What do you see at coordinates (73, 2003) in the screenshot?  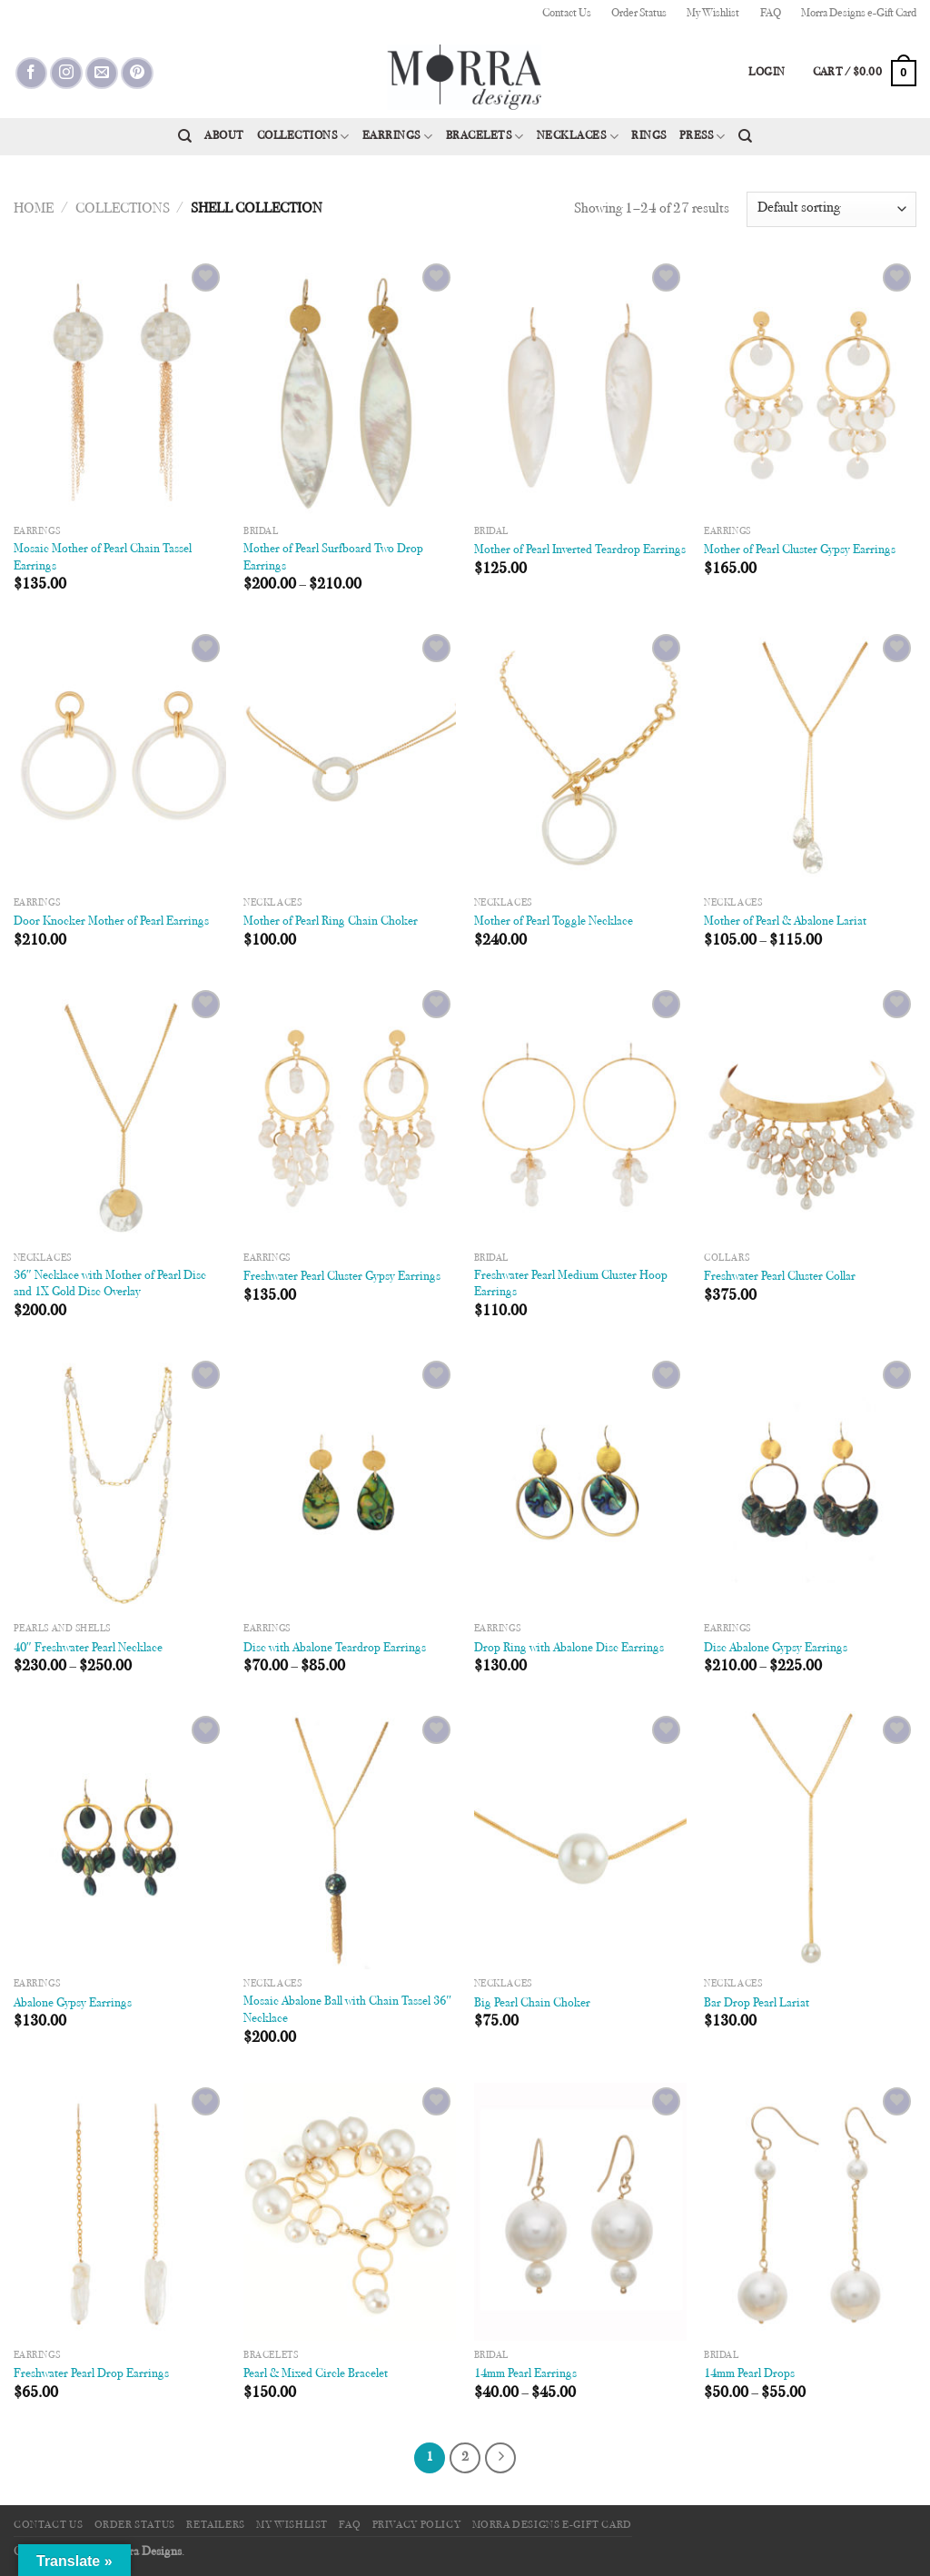 I see `Abalone Gypsy Earrings` at bounding box center [73, 2003].